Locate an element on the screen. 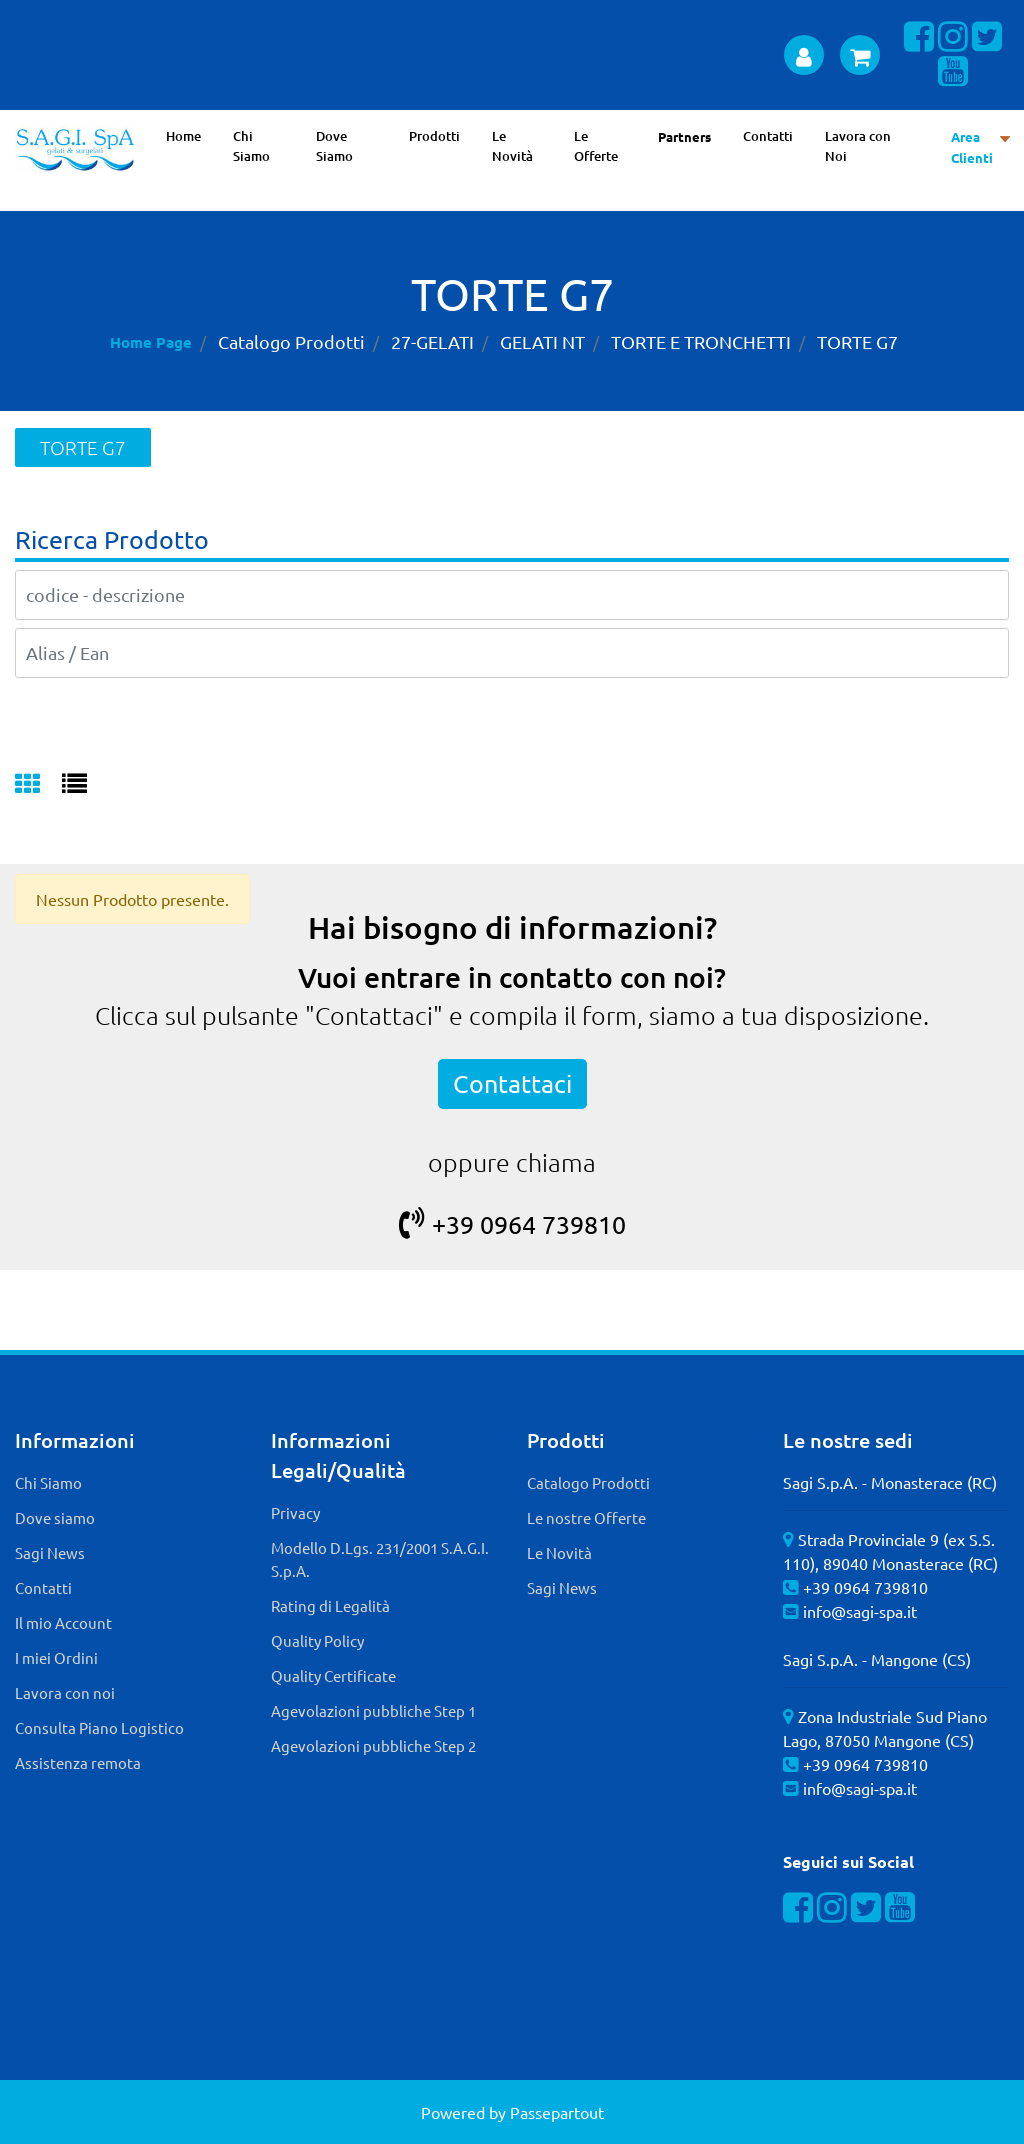 This screenshot has height=2144, width=1024. Contatti [menuitem] is located at coordinates (768, 136).